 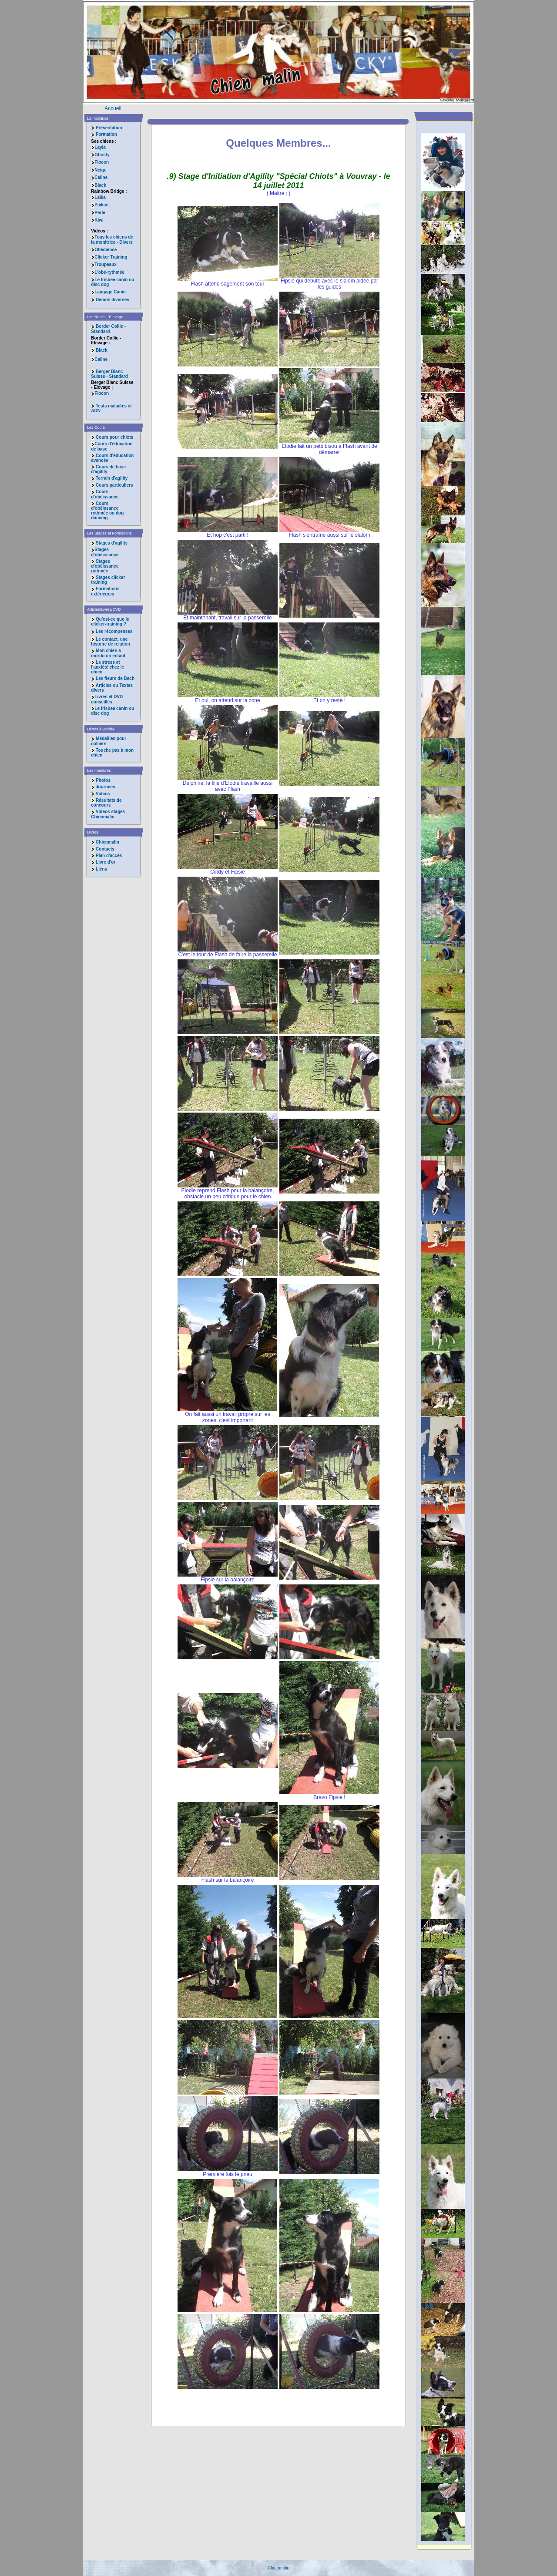 I want to click on Formation, so click(x=106, y=134).